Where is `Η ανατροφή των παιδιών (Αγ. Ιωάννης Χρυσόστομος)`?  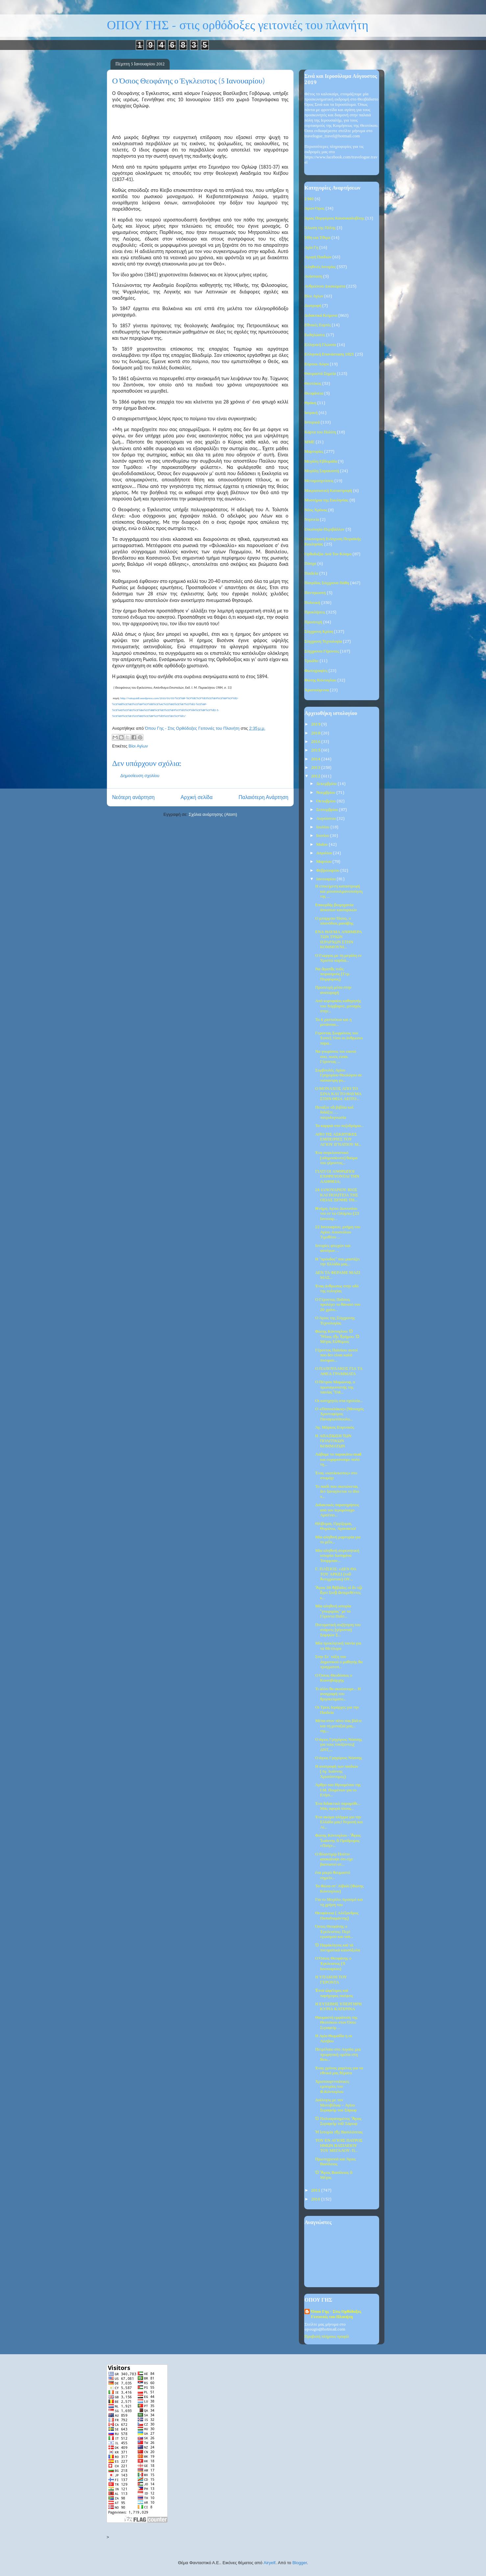
Η ανατροφή των παιδιών (Αγ. Ιωάννης Χρυσόστομος) is located at coordinates (336, 1771).